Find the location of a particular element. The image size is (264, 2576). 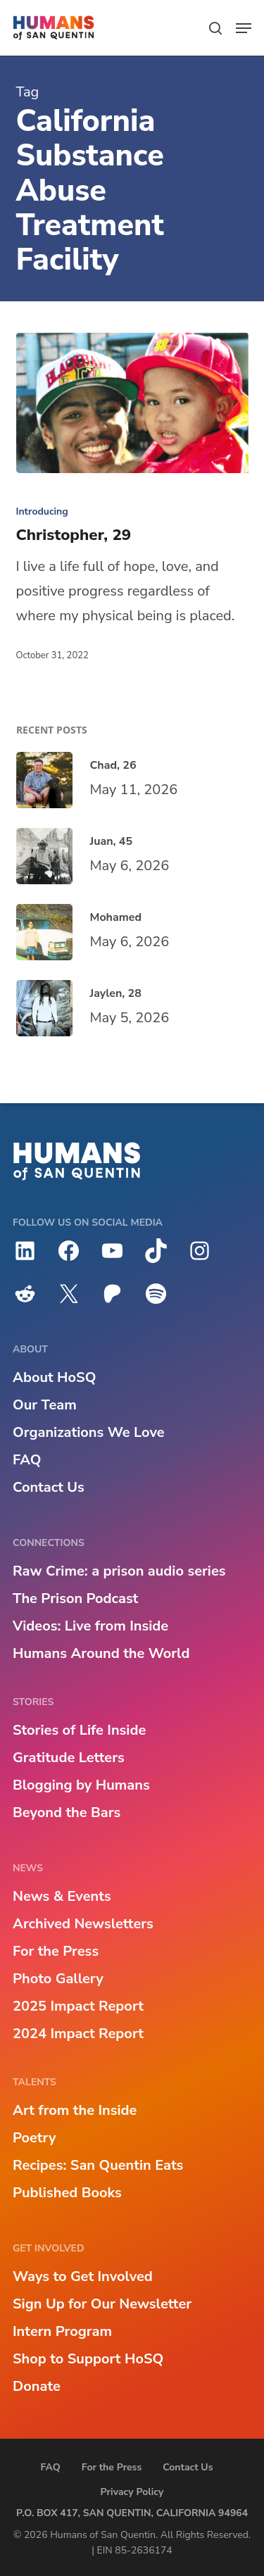

Privacy Policy is located at coordinates (132, 2492).